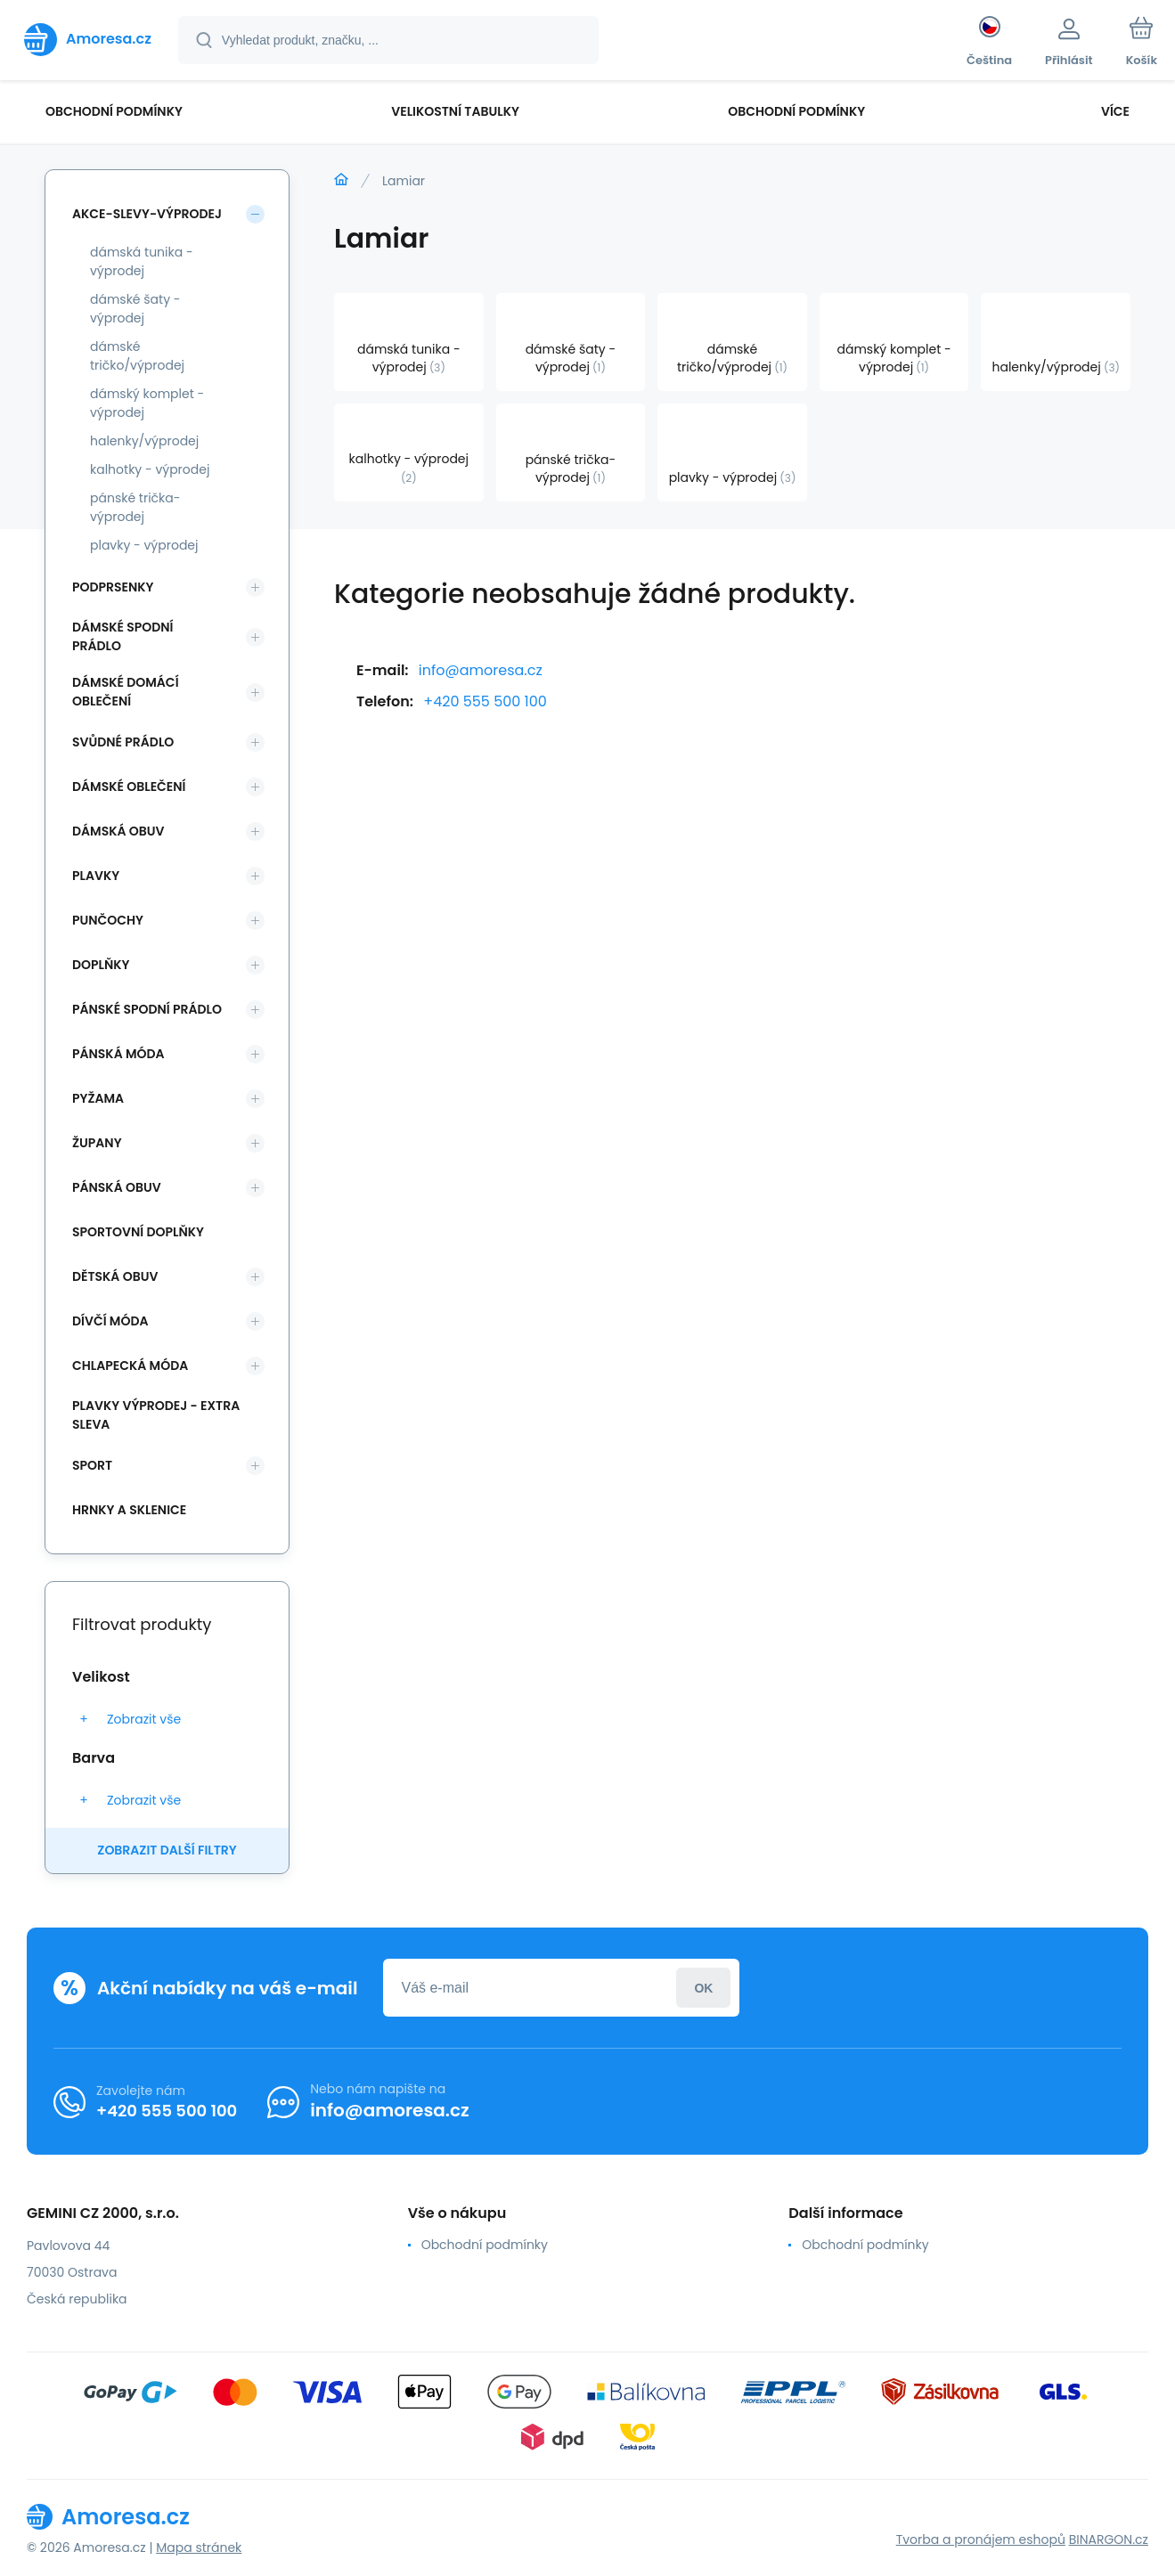 Image resolution: width=1175 pixels, height=2576 pixels. Describe the element at coordinates (125, 691) in the screenshot. I see `Dámské domácí oblečení` at that location.